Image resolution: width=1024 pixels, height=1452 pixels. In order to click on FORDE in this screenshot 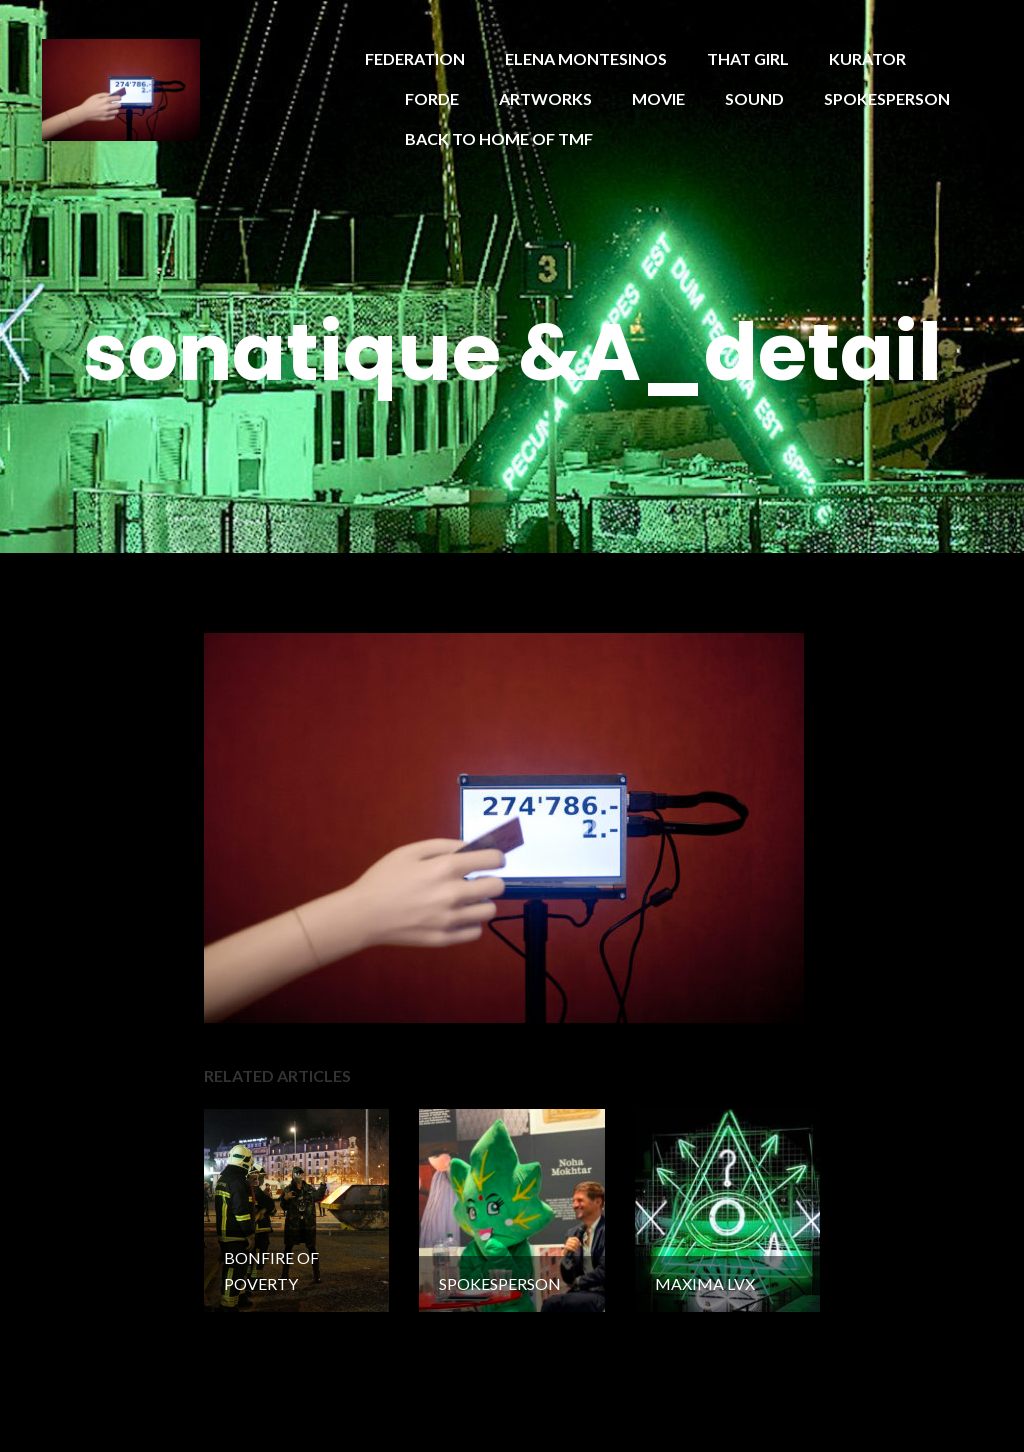, I will do `click(432, 98)`.